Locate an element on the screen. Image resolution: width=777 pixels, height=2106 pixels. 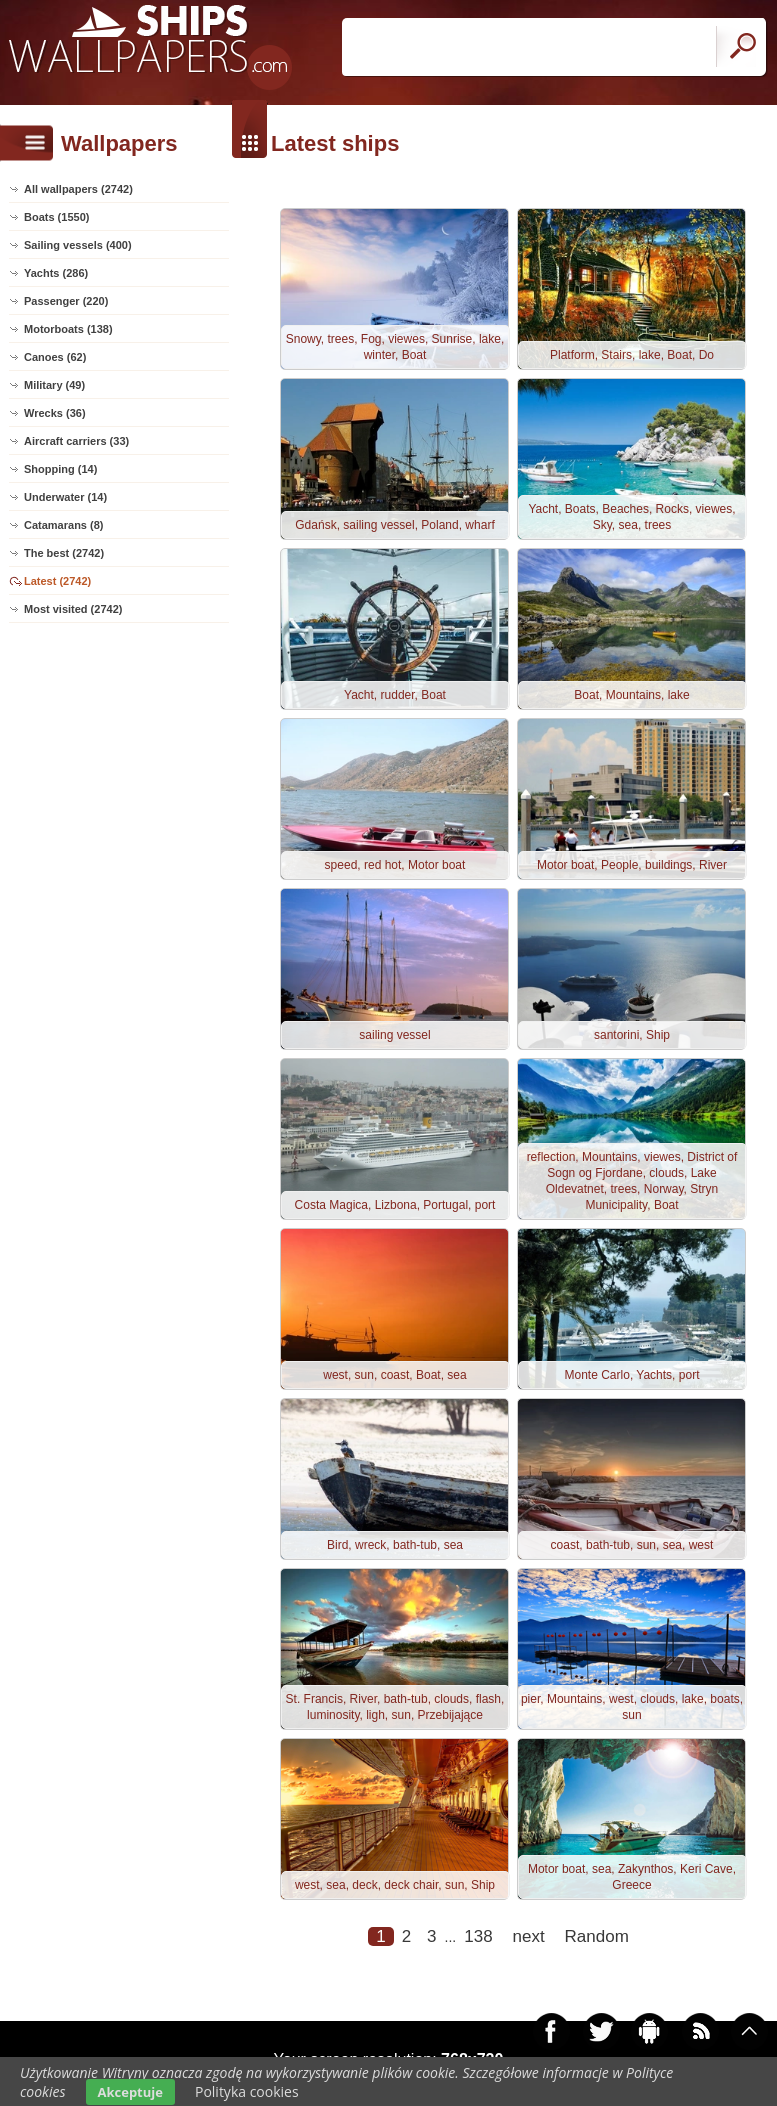
The best (2742) is located at coordinates (64, 553).